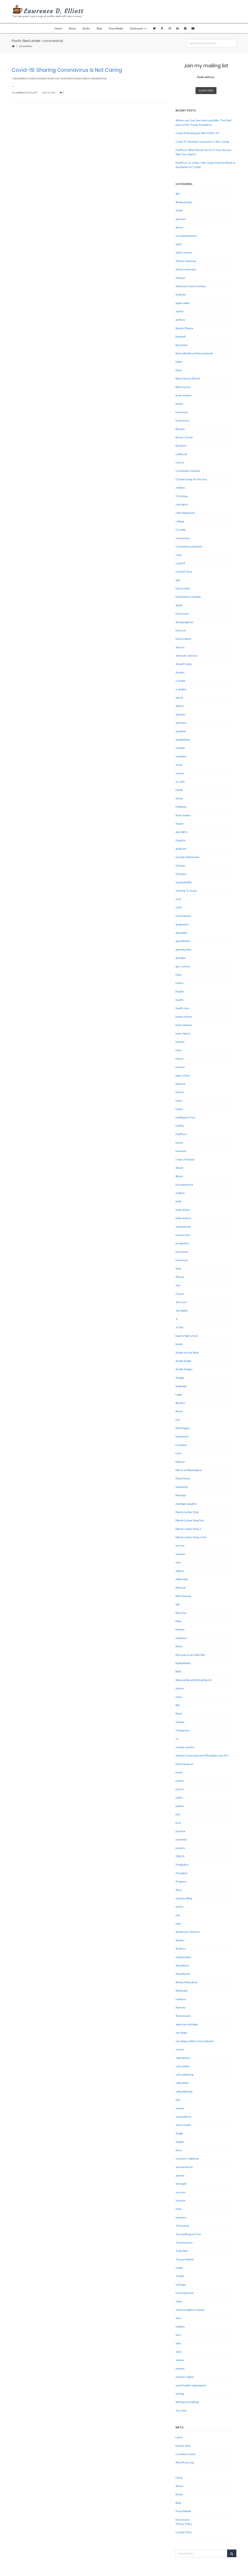 The height and width of the screenshot is (2576, 248). I want to click on Health, so click(180, 992).